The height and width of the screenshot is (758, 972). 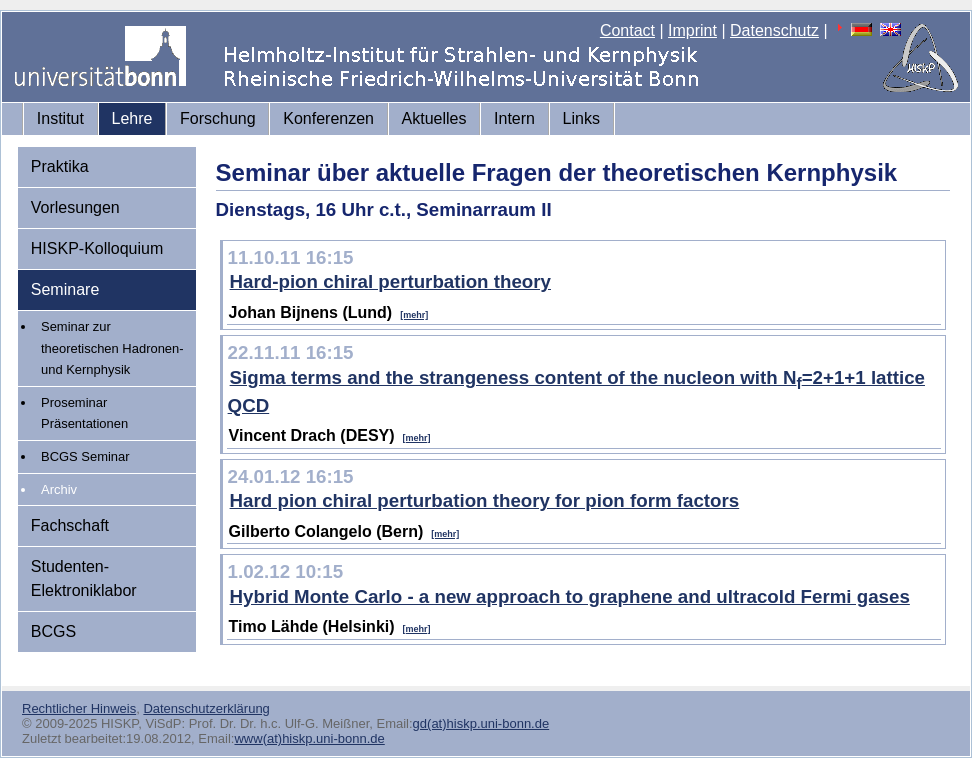 What do you see at coordinates (65, 289) in the screenshot?
I see `Seminare` at bounding box center [65, 289].